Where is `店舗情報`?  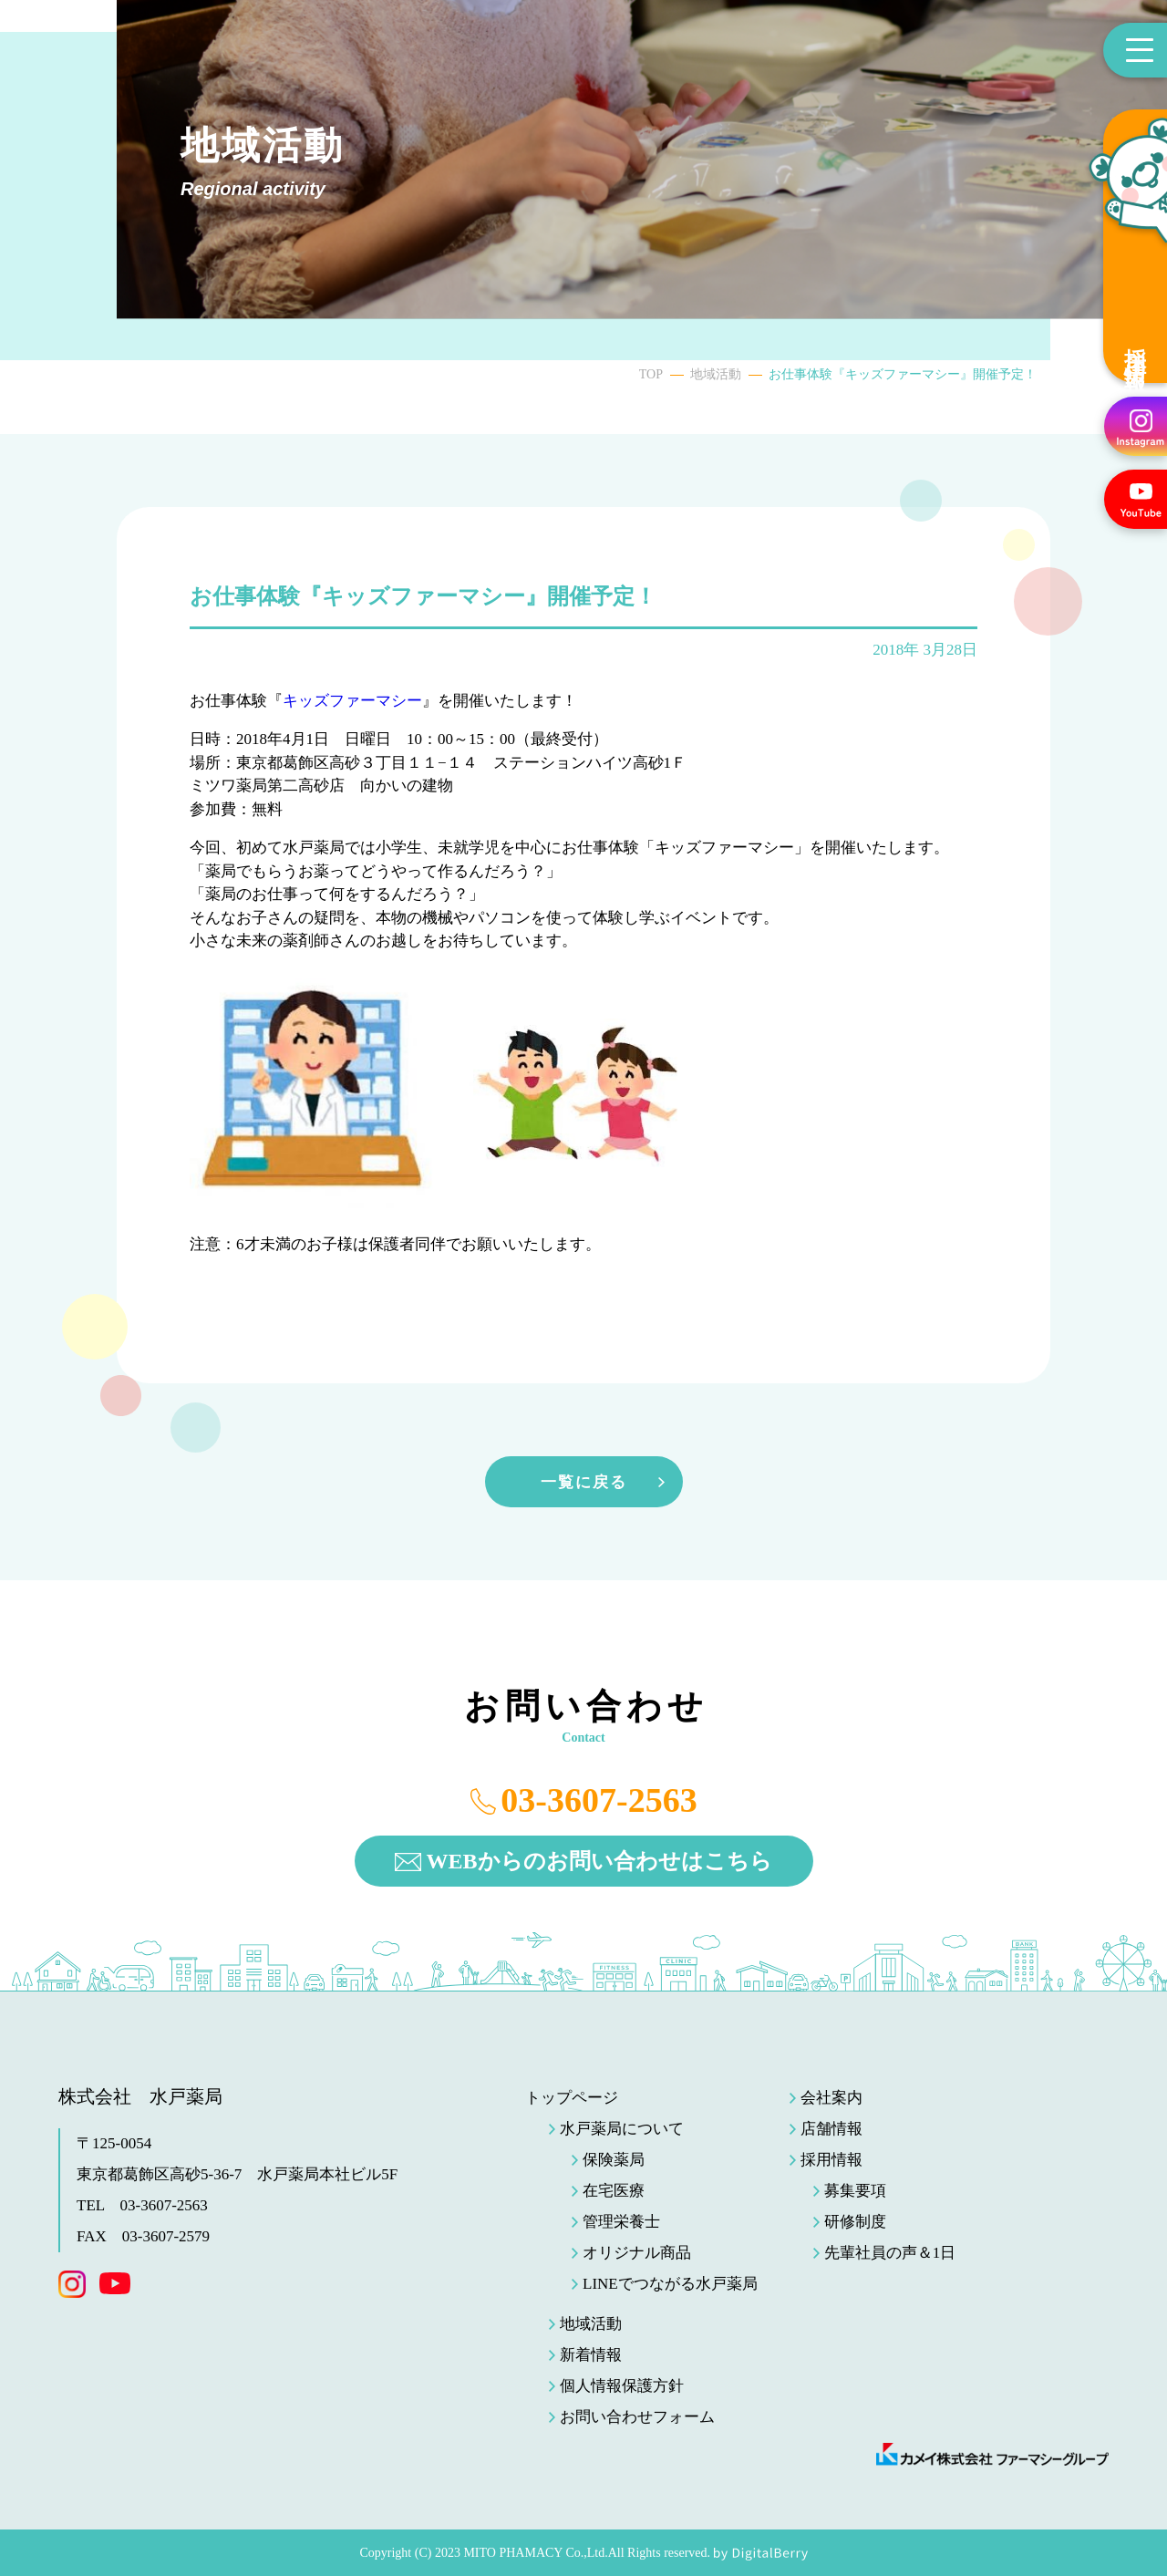
店舗情報 is located at coordinates (831, 2128).